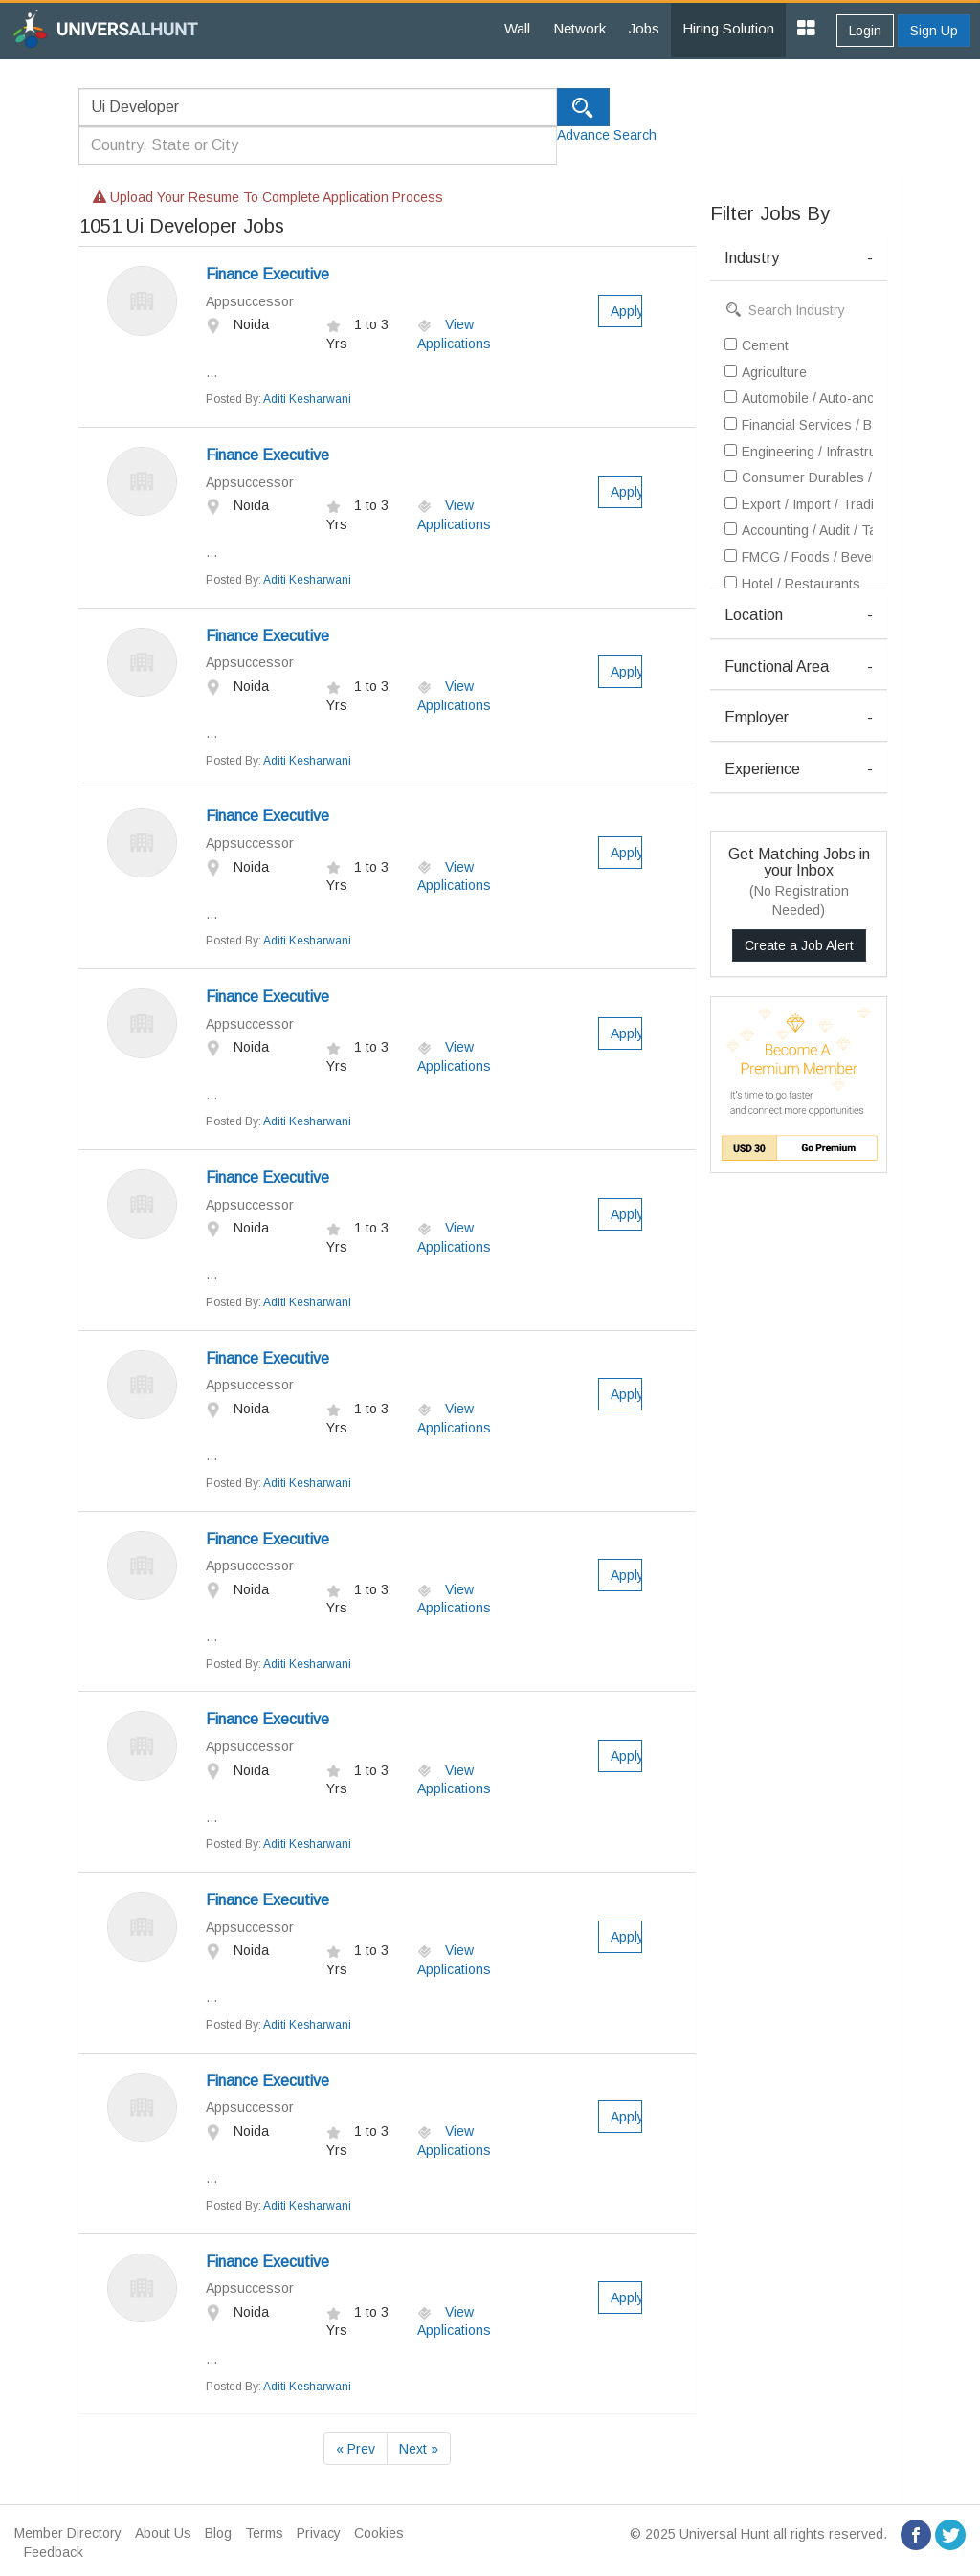 This screenshot has width=980, height=2576. Describe the element at coordinates (418, 2448) in the screenshot. I see `Next »` at that location.